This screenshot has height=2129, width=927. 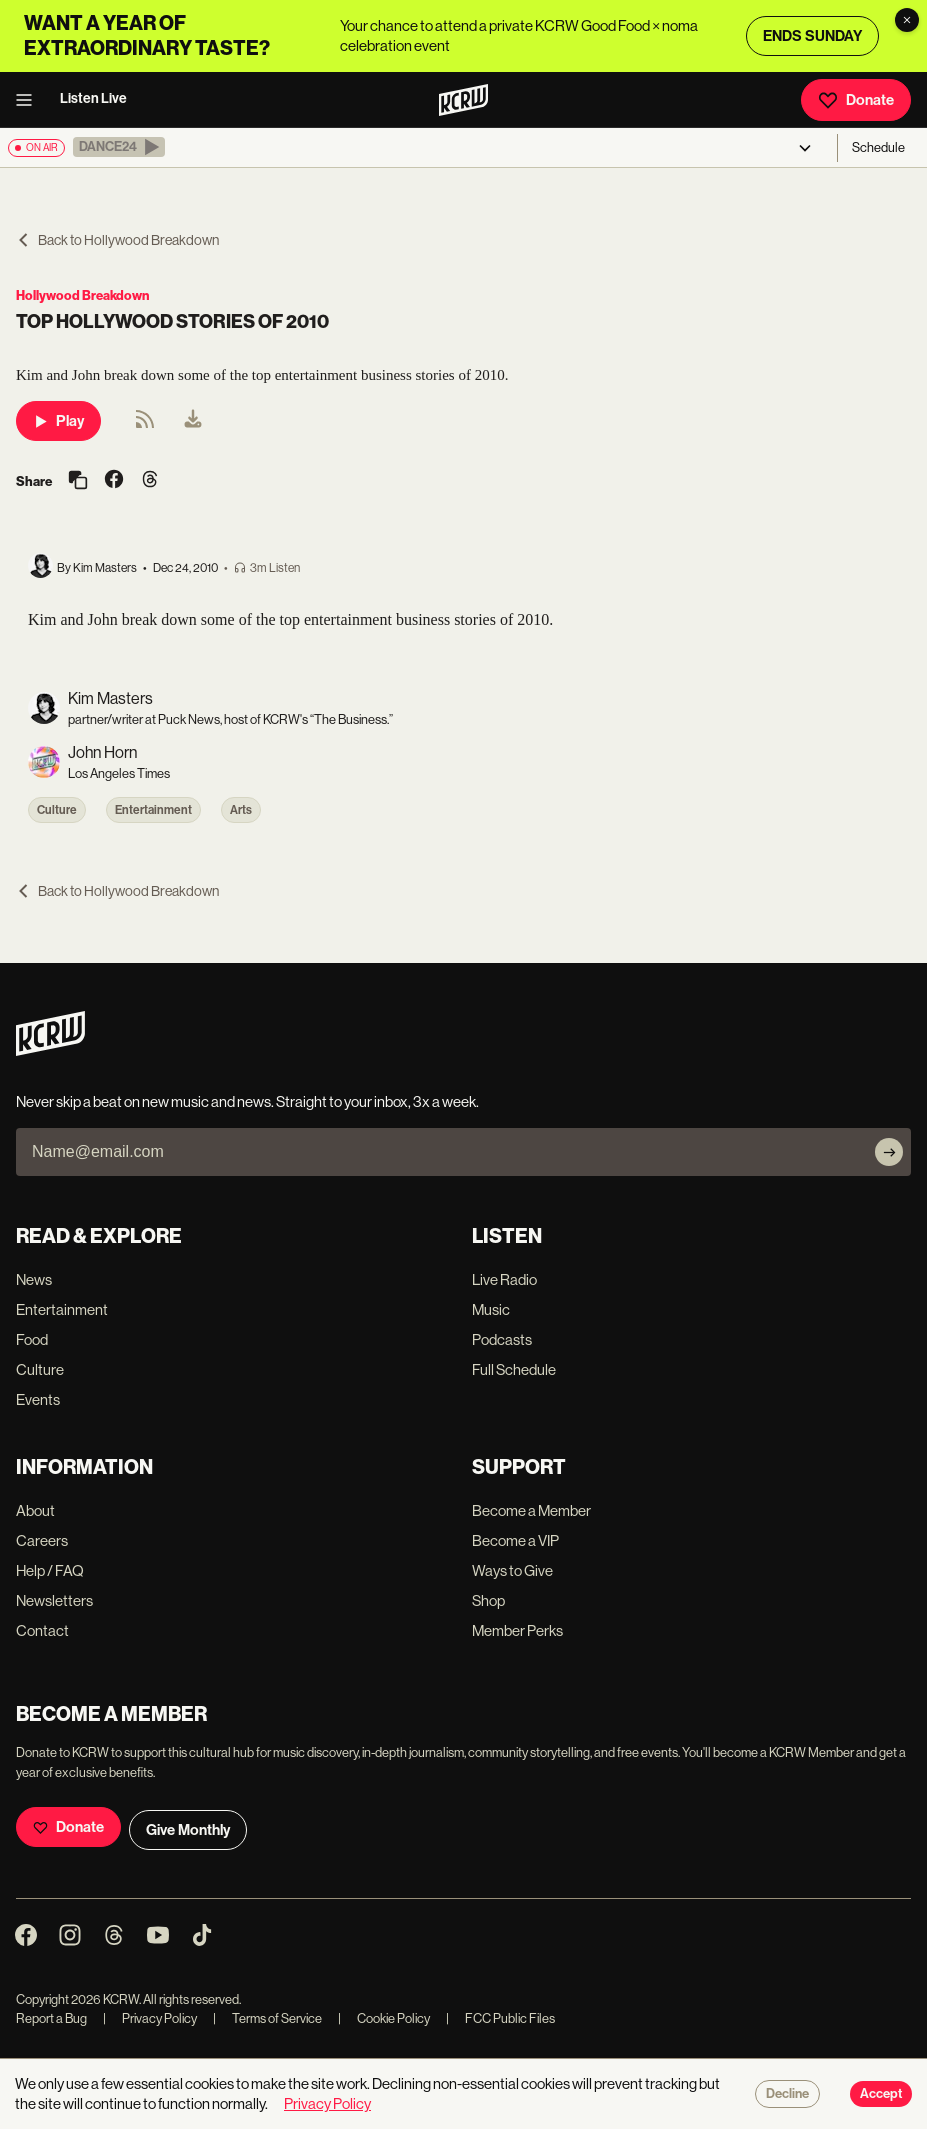 What do you see at coordinates (514, 1369) in the screenshot?
I see `Full Schedule` at bounding box center [514, 1369].